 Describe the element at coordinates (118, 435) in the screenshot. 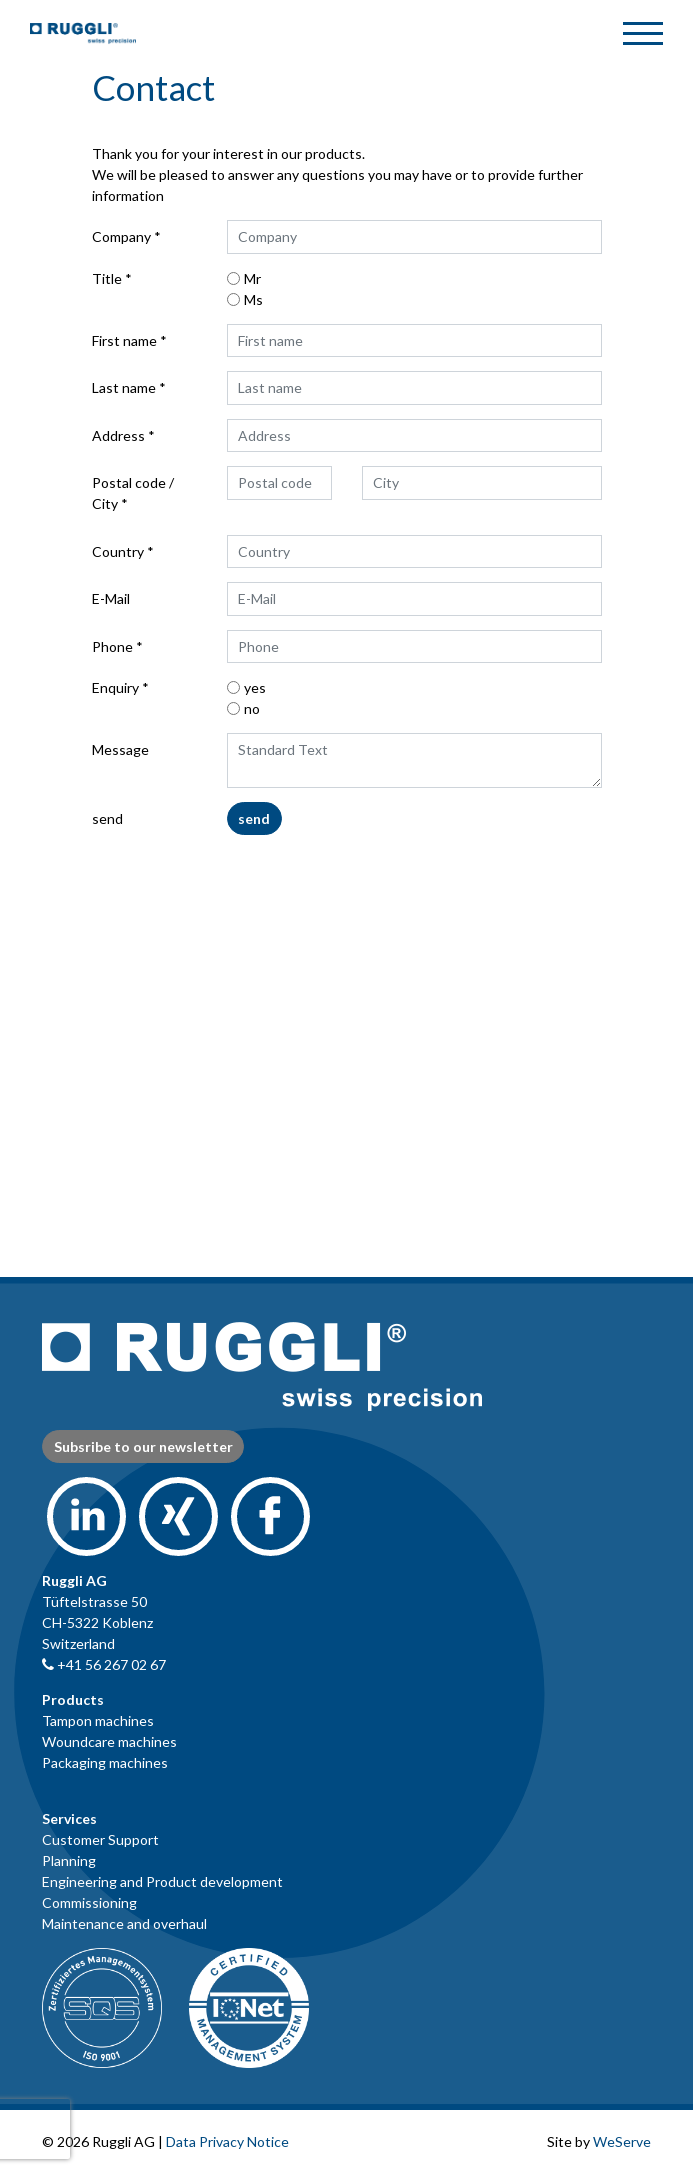

I see `Address` at that location.